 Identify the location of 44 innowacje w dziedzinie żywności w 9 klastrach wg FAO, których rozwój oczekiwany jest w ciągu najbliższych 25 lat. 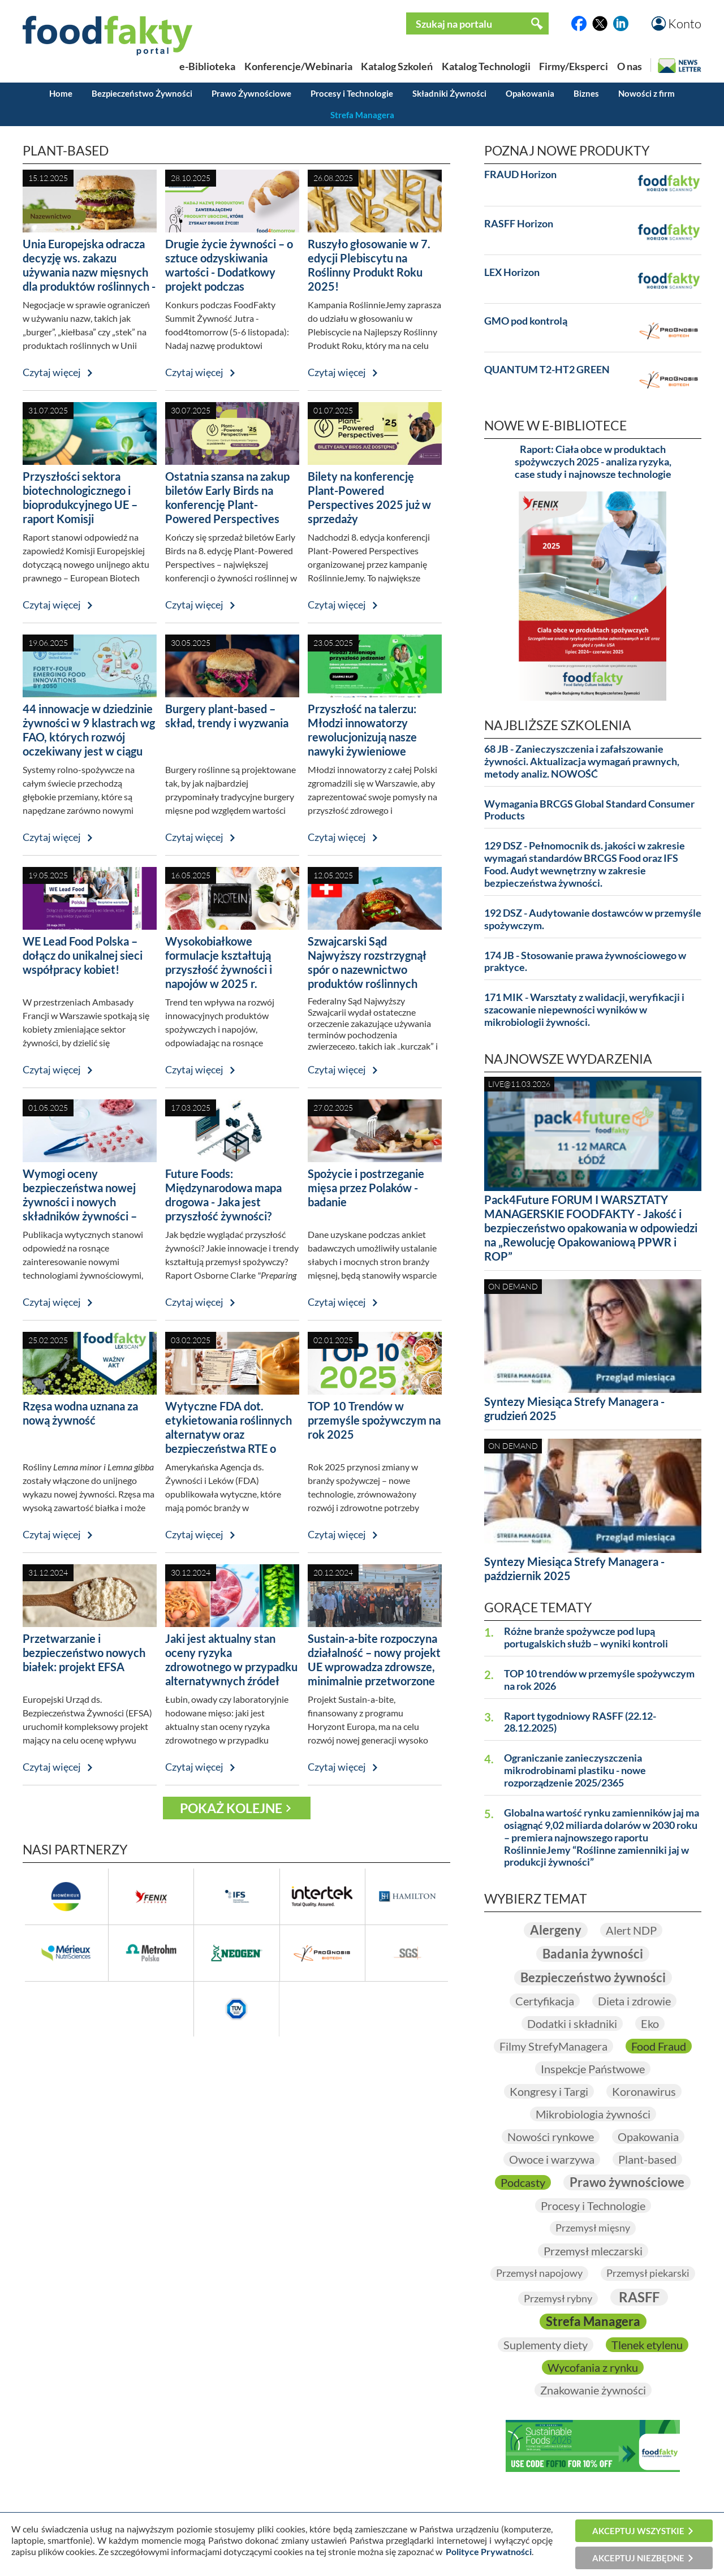
(89, 737).